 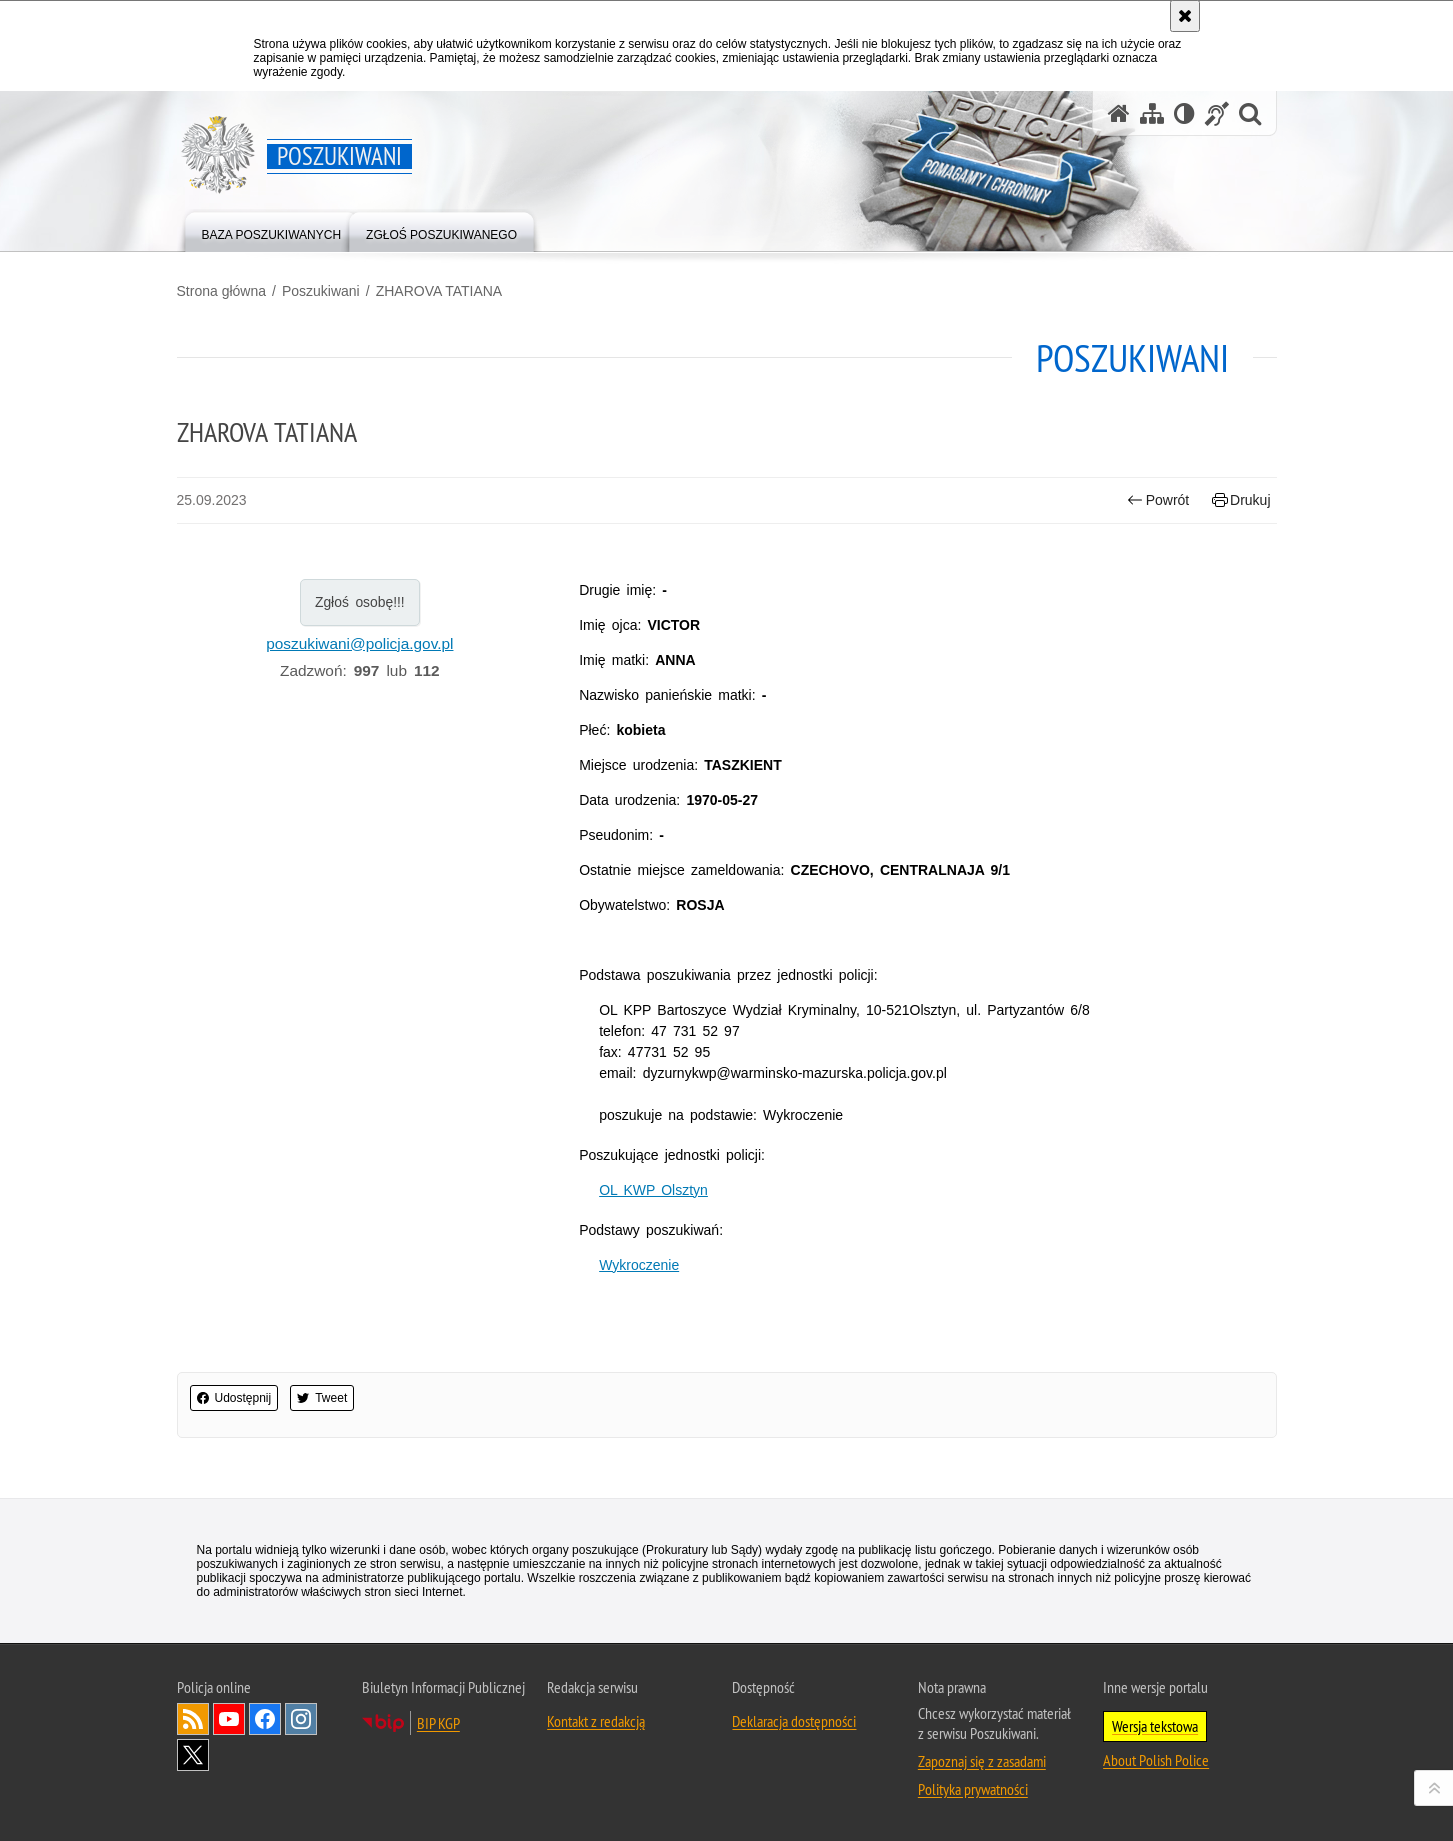 I want to click on [Mapa serwisu], so click(x=1152, y=113).